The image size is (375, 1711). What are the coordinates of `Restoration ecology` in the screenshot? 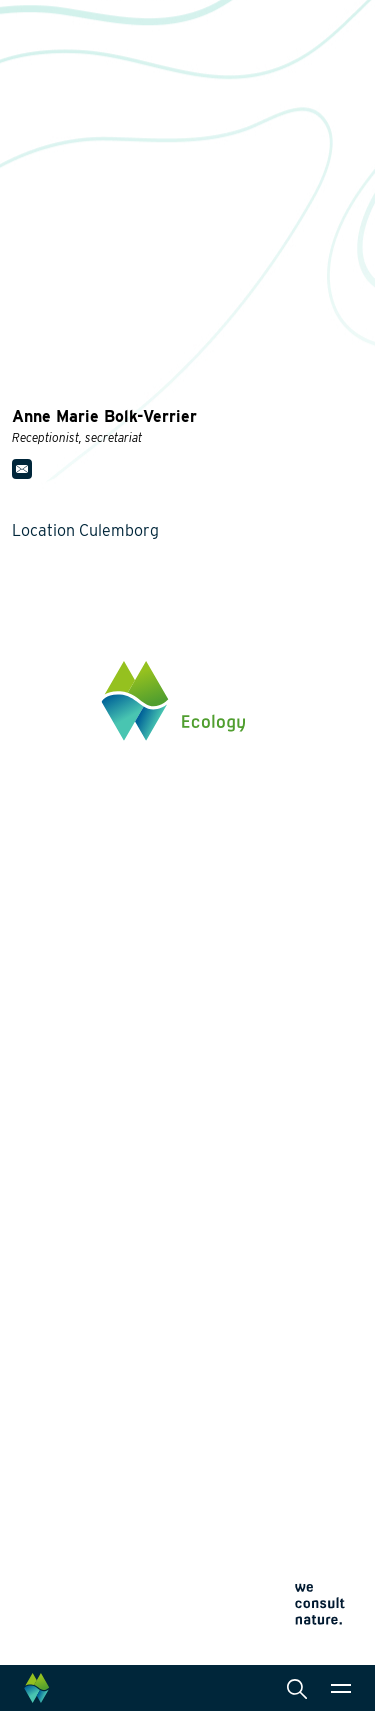 It's located at (77, 1268).